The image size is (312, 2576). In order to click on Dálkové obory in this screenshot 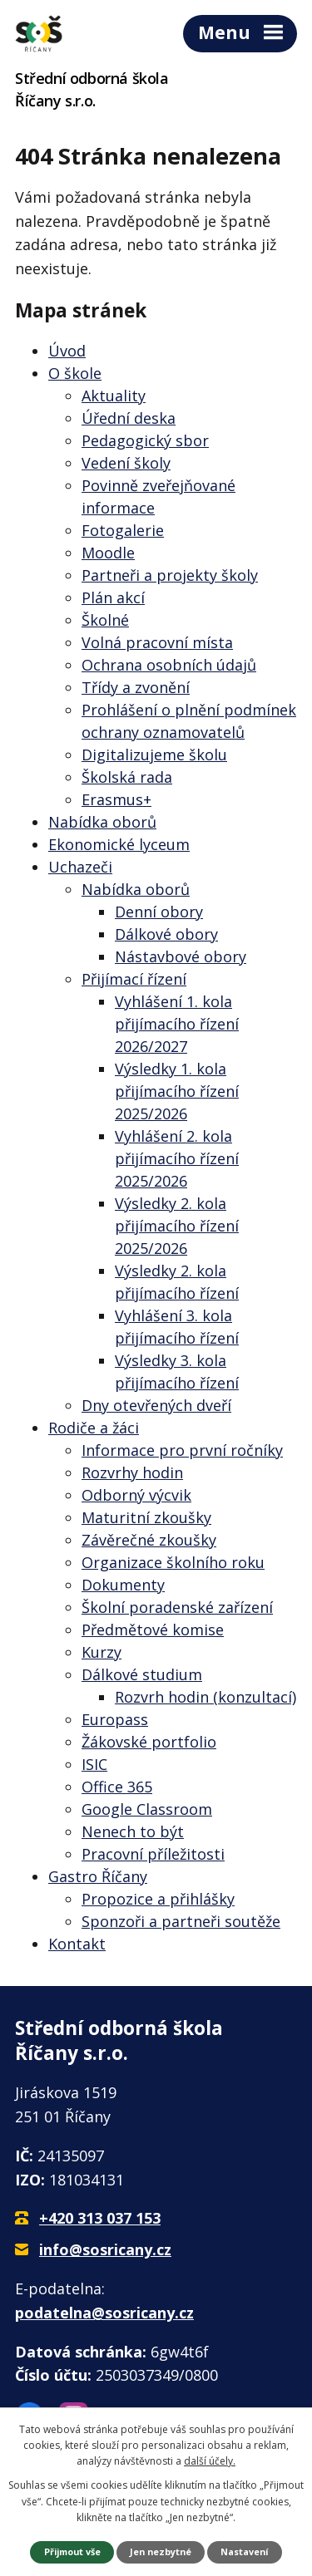, I will do `click(166, 934)`.